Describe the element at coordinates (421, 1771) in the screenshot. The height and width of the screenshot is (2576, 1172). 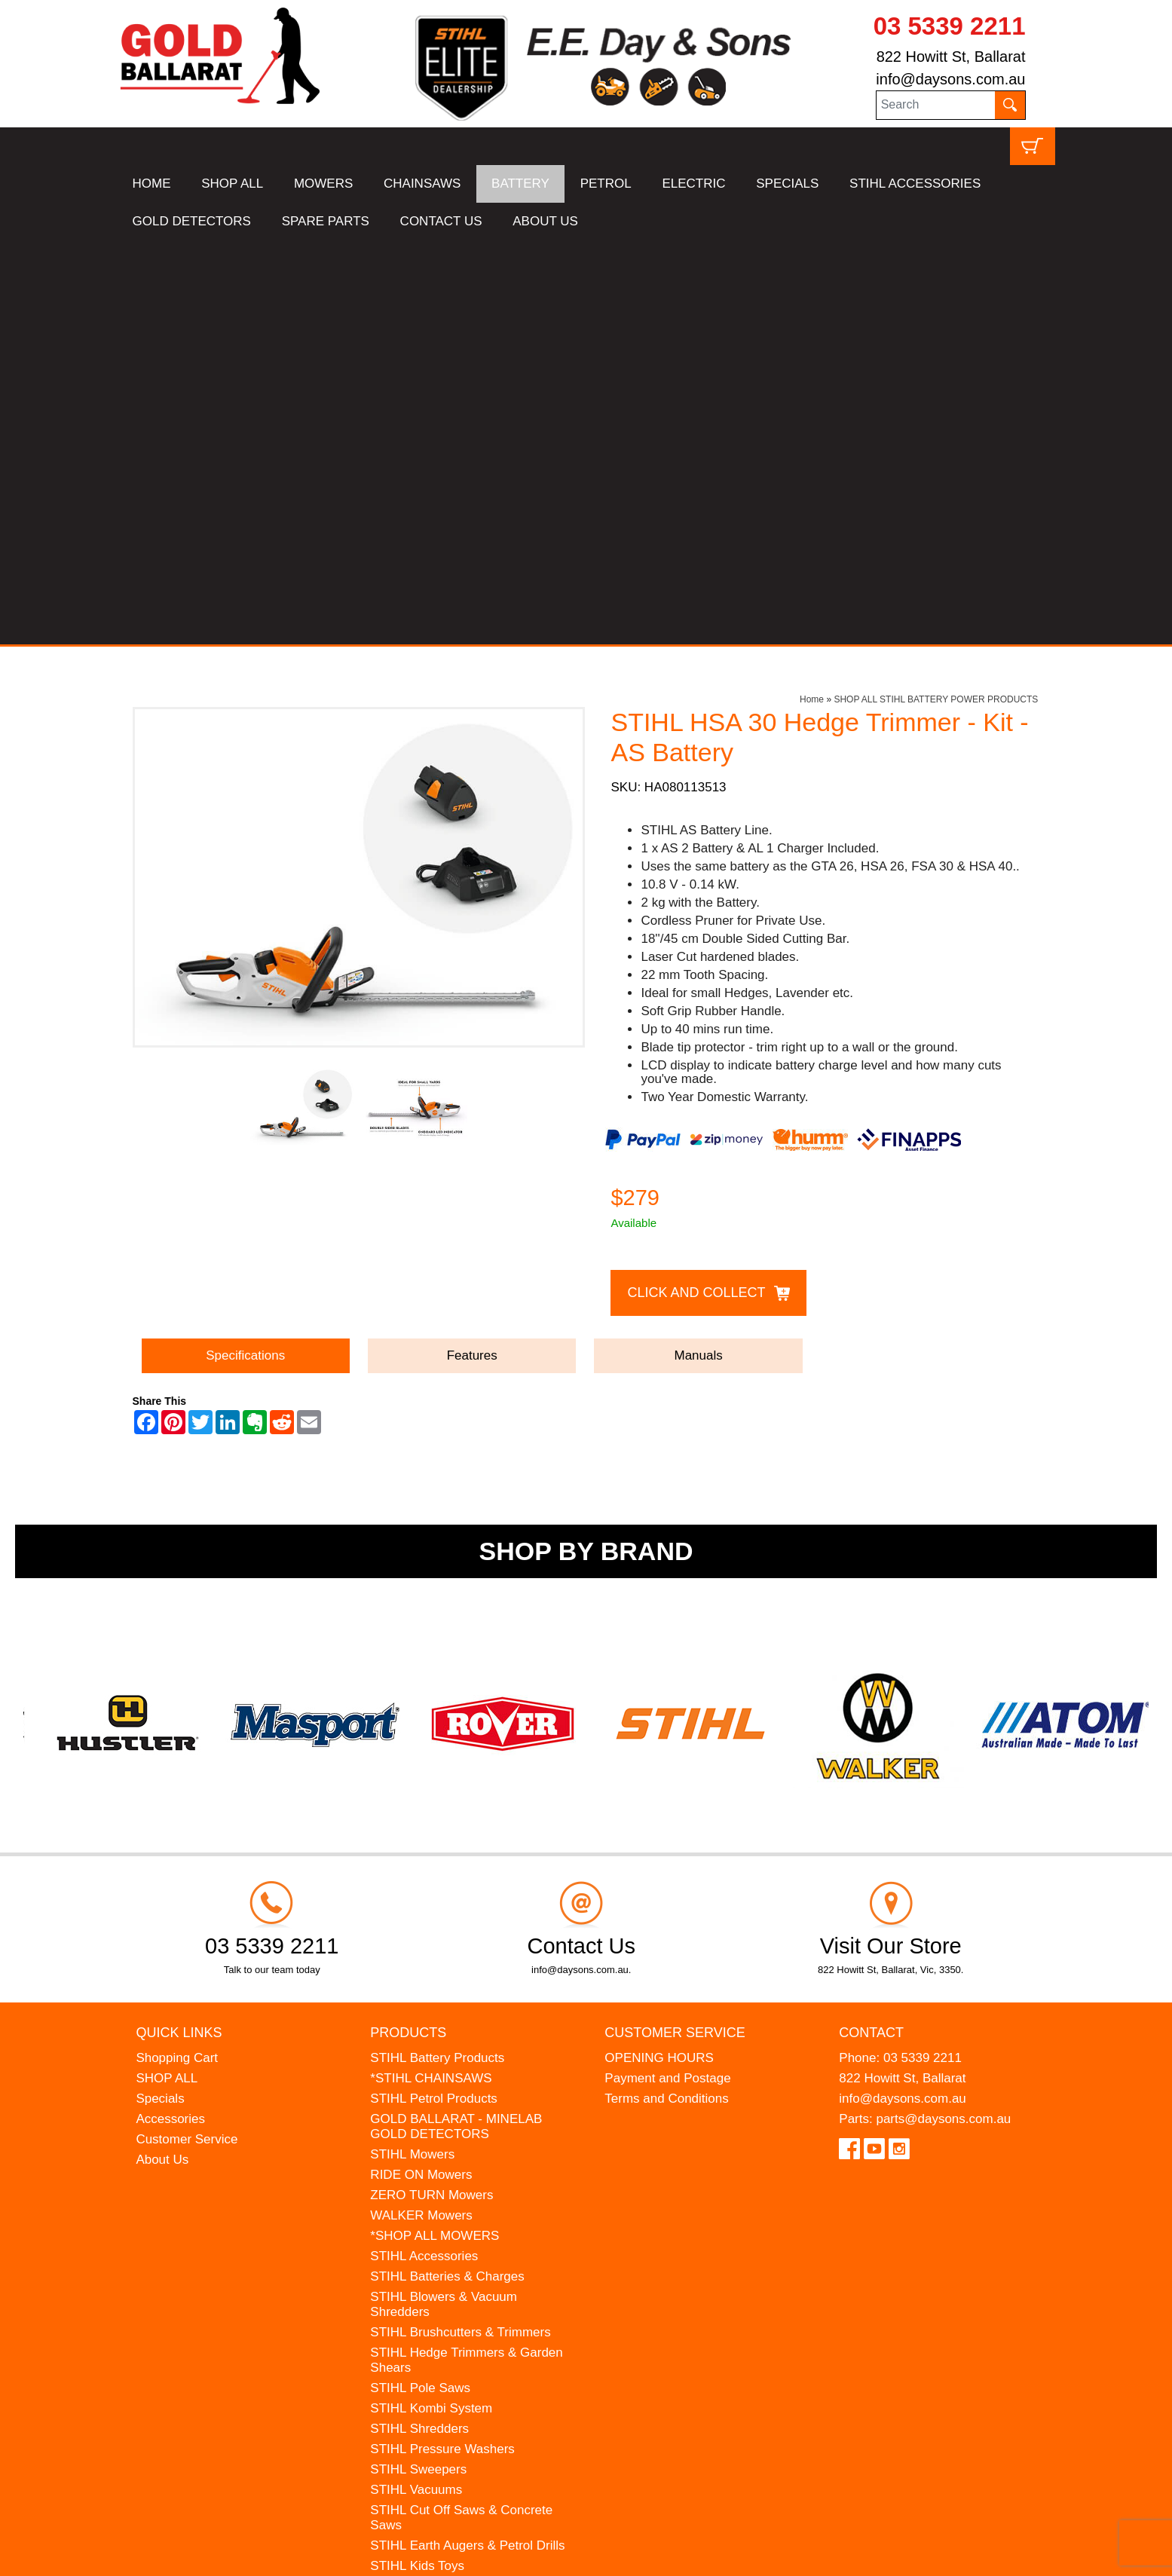
I see `RIDE ON Mowers` at that location.